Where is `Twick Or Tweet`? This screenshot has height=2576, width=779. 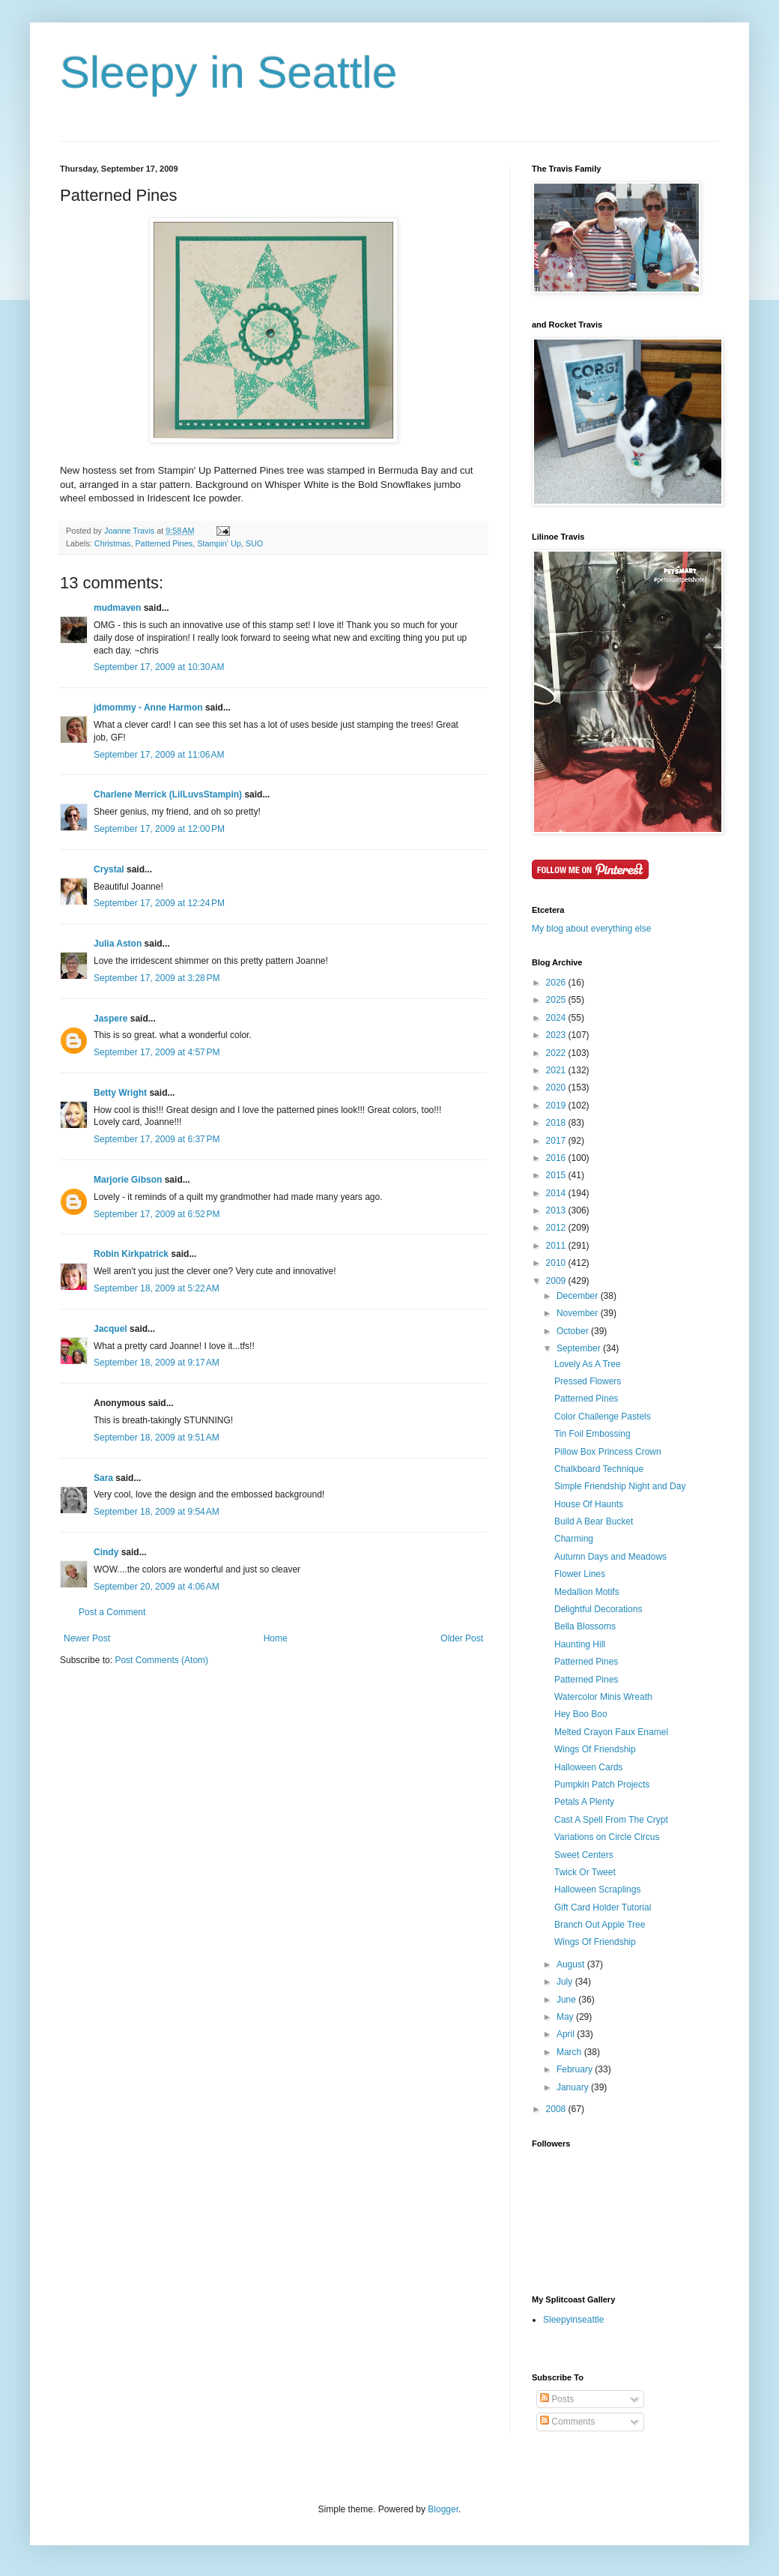 Twick Or Tweet is located at coordinates (585, 1872).